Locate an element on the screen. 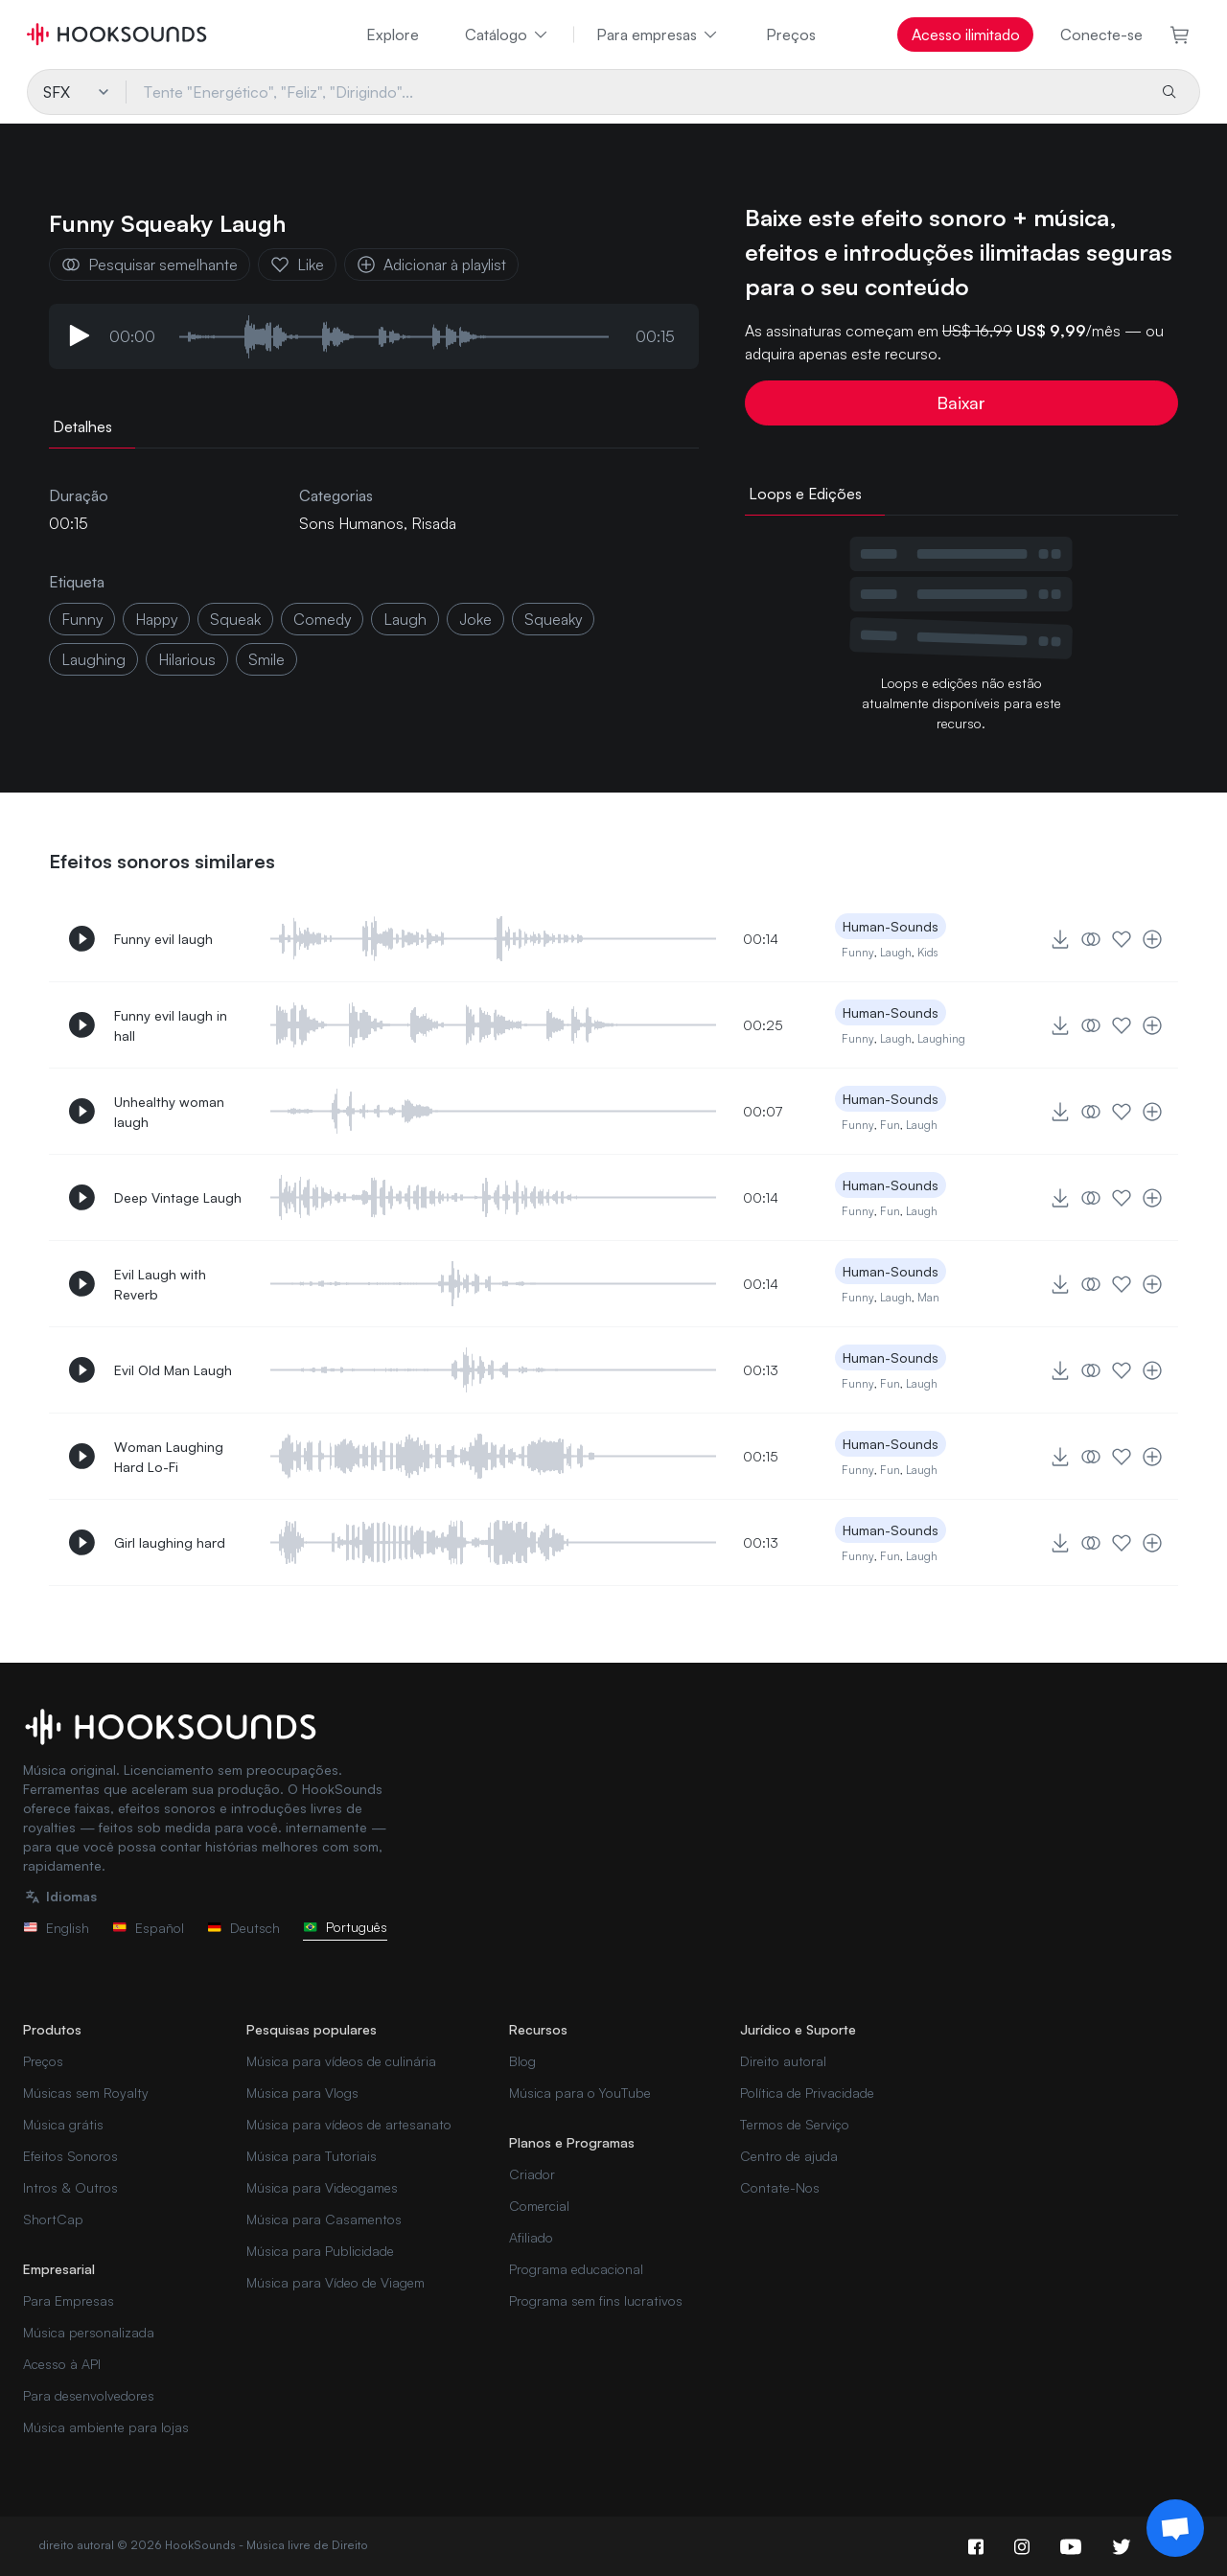 Image resolution: width=1227 pixels, height=2576 pixels. Catálogo is located at coordinates (507, 34).